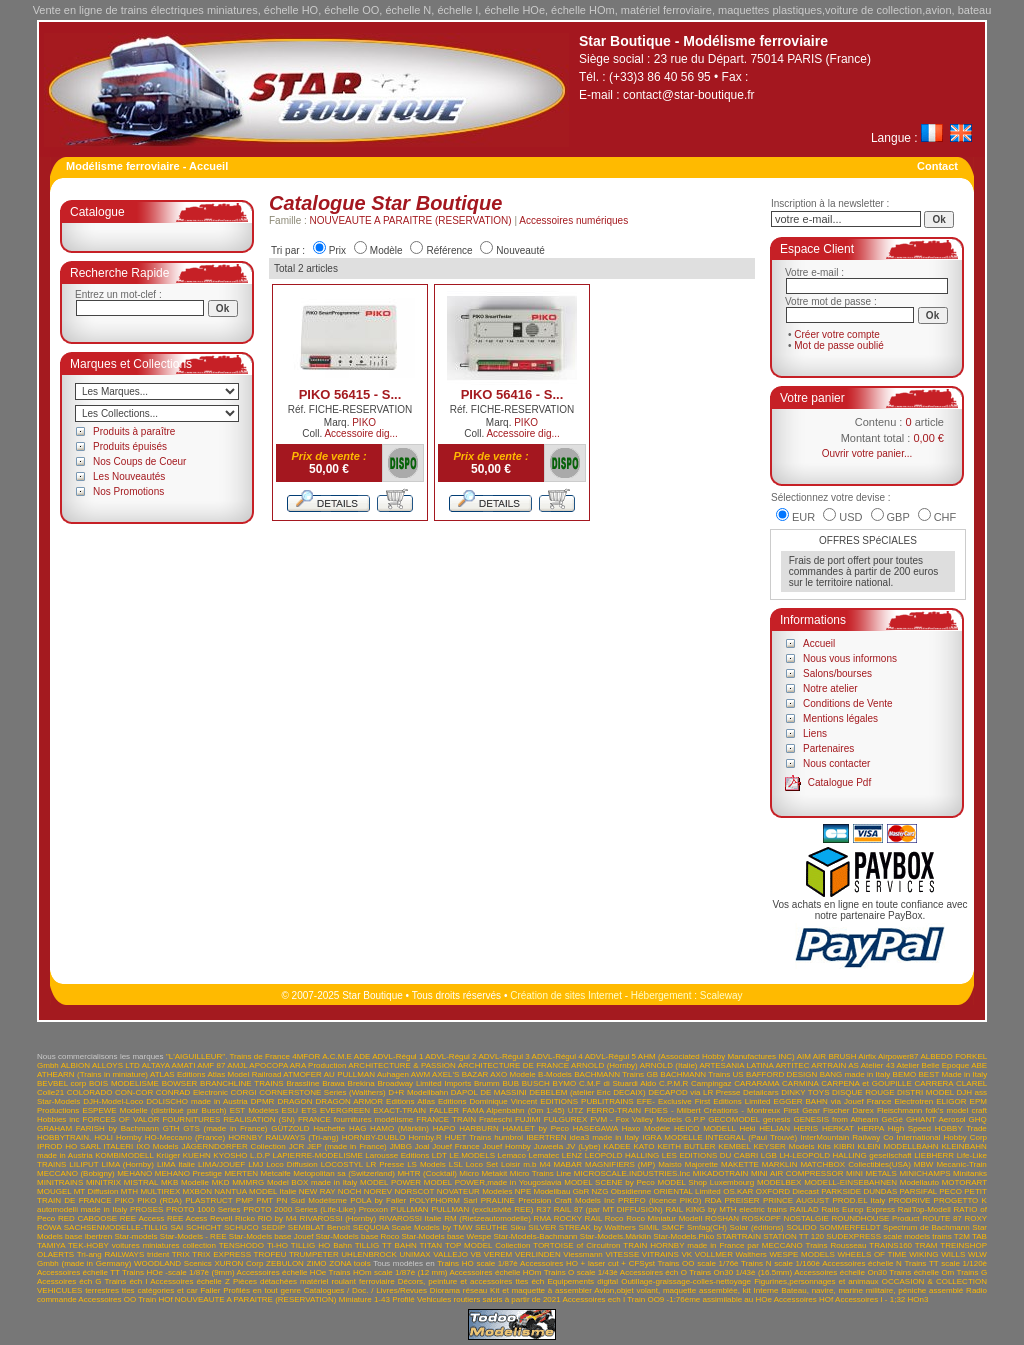 Image resolution: width=1024 pixels, height=1345 pixels. Describe the element at coordinates (518, 1227) in the screenshot. I see `Siku` at that location.